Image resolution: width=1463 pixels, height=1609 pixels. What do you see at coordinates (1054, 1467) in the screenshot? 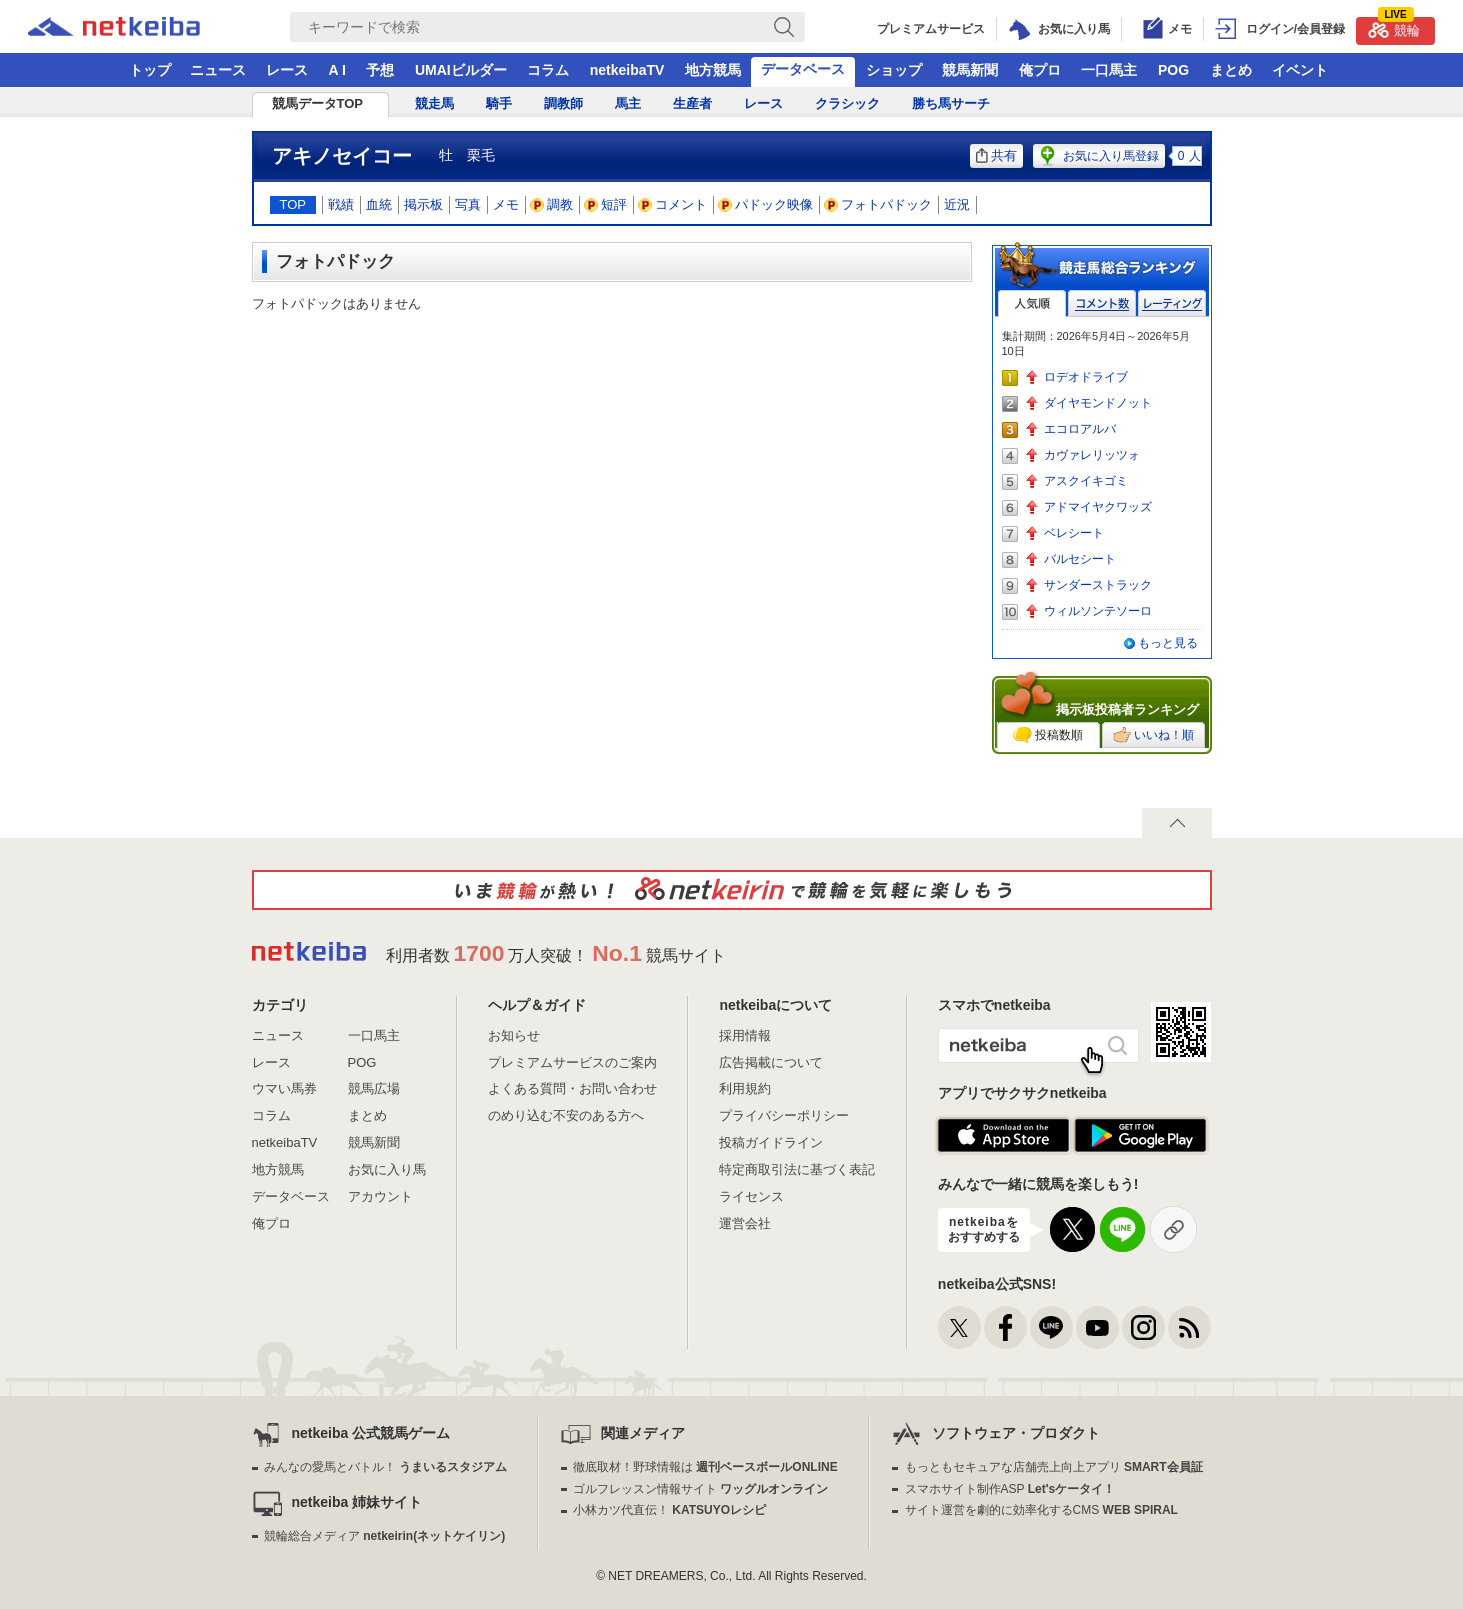
I see `もっともセキュアな店舗売上向上アプリ` at bounding box center [1054, 1467].